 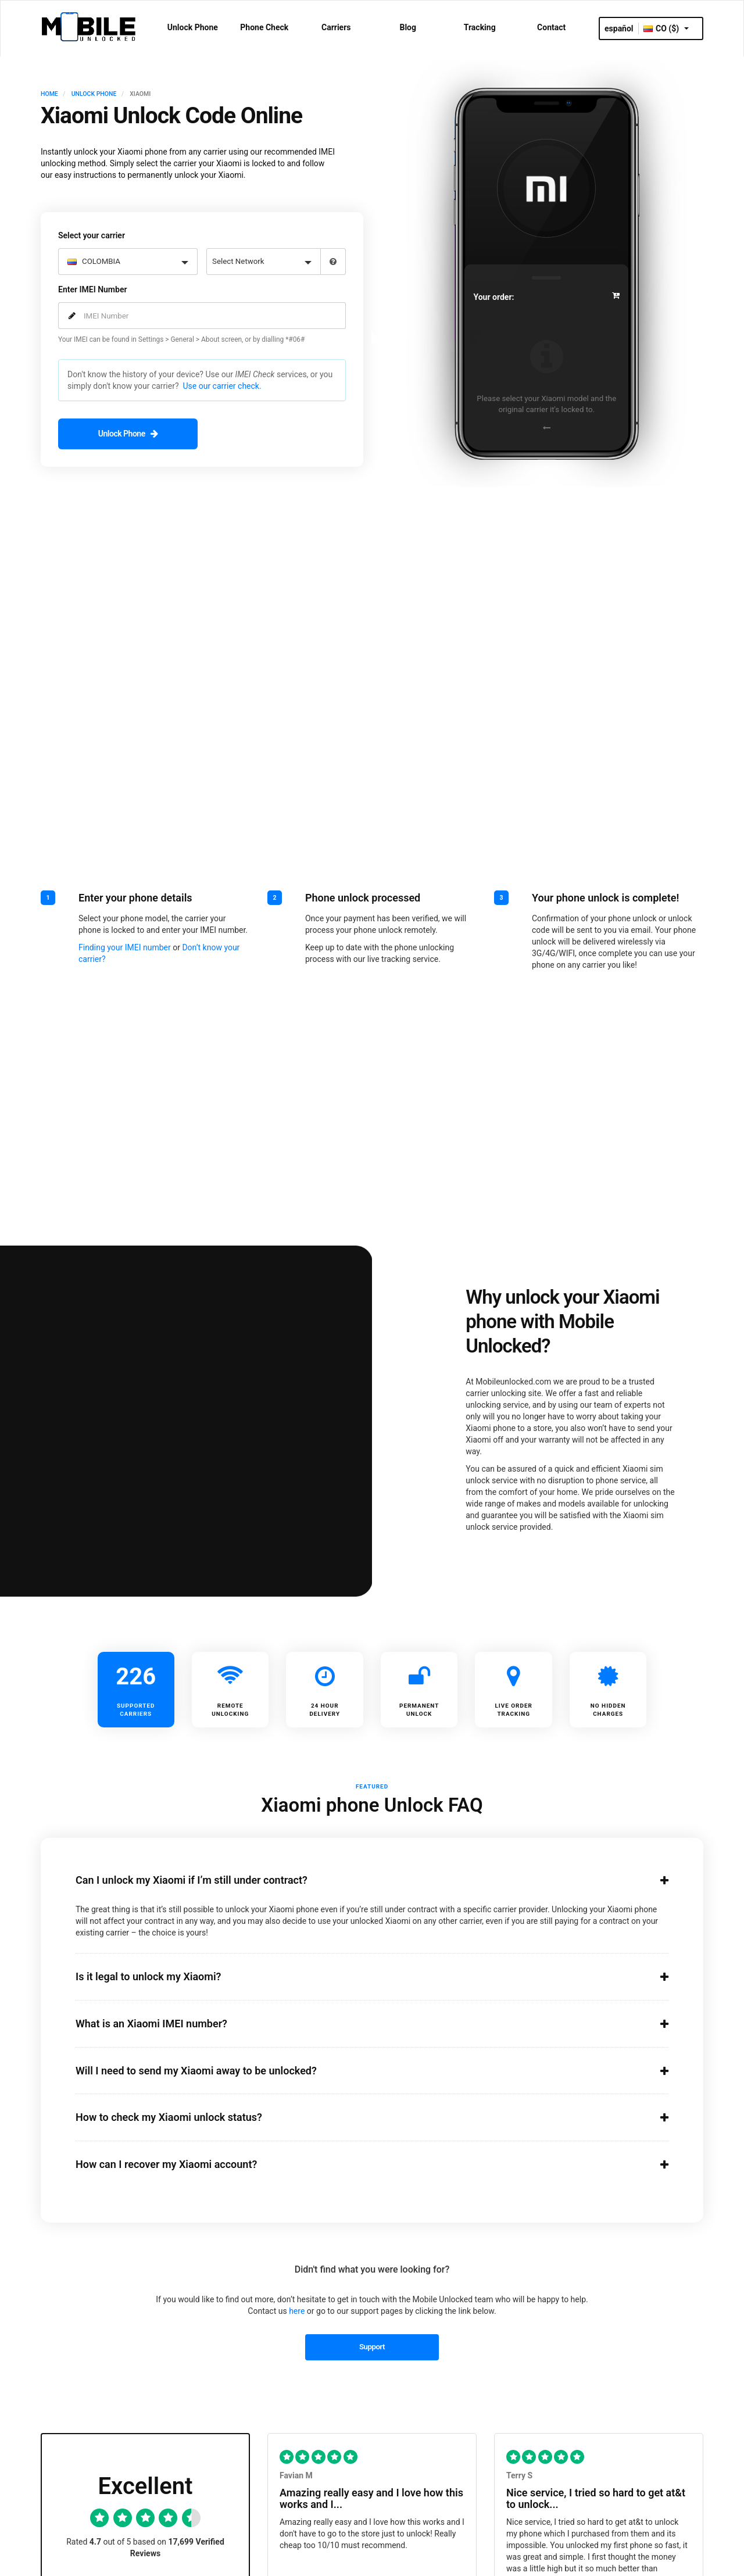 What do you see at coordinates (480, 27) in the screenshot?
I see `Tracking` at bounding box center [480, 27].